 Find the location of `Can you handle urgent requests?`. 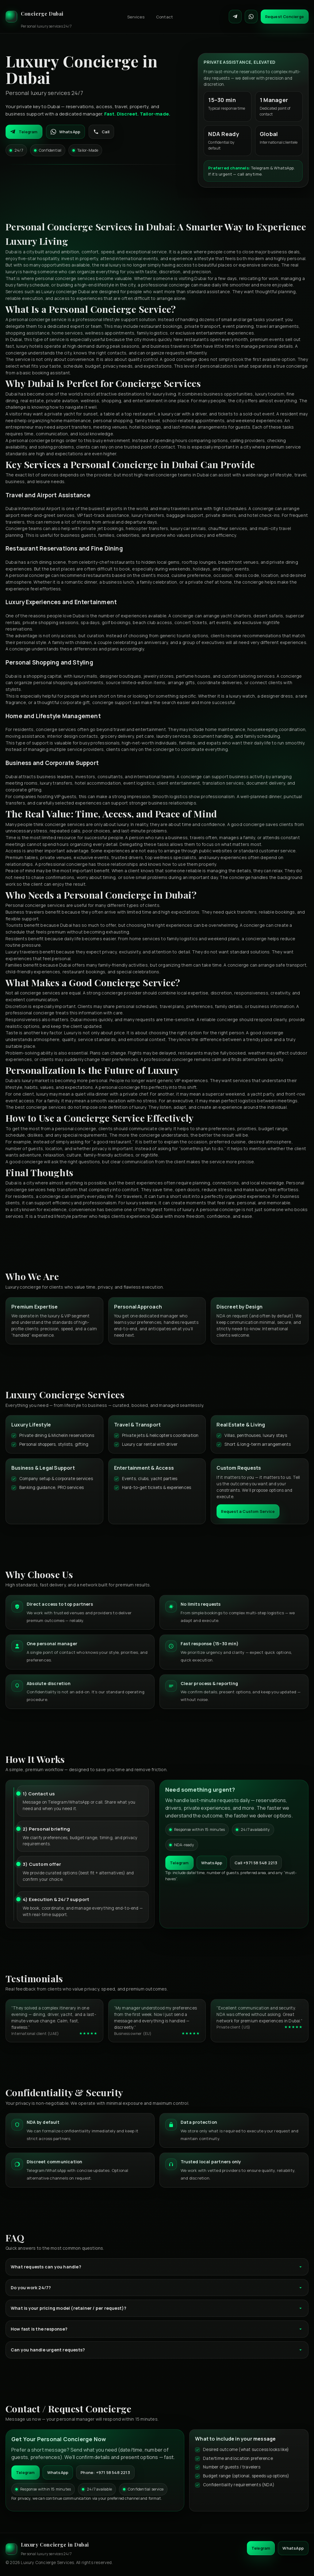

Can you handle urgent requests? is located at coordinates (157, 2350).